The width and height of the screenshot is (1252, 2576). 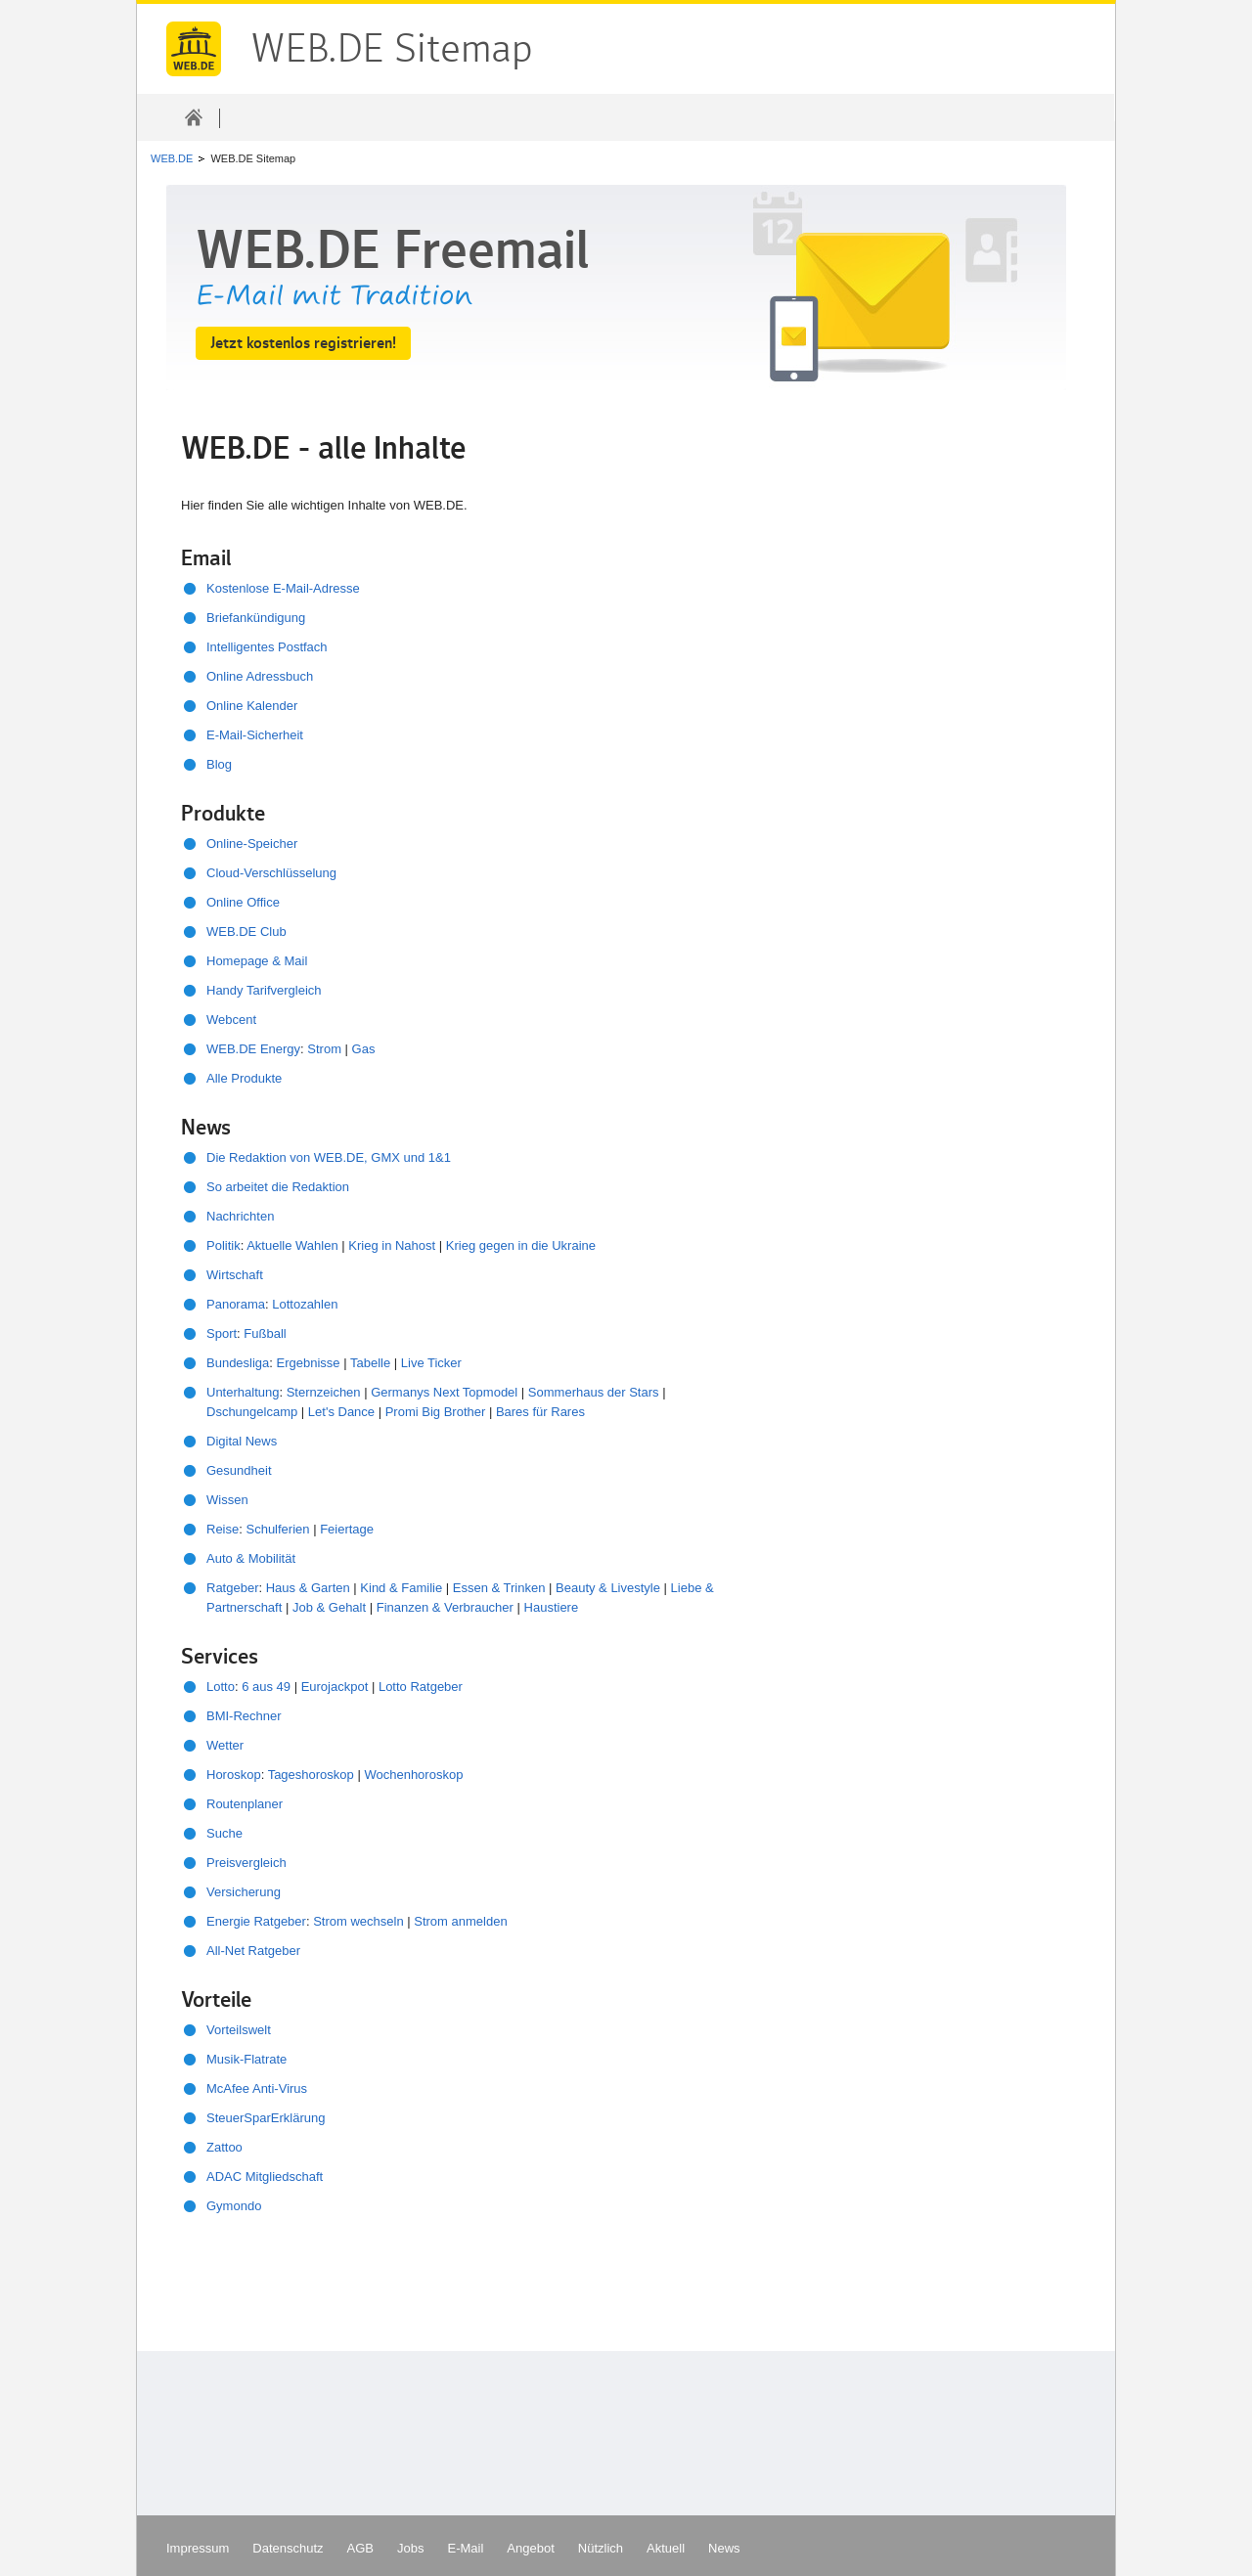 What do you see at coordinates (370, 1362) in the screenshot?
I see `Tabelle` at bounding box center [370, 1362].